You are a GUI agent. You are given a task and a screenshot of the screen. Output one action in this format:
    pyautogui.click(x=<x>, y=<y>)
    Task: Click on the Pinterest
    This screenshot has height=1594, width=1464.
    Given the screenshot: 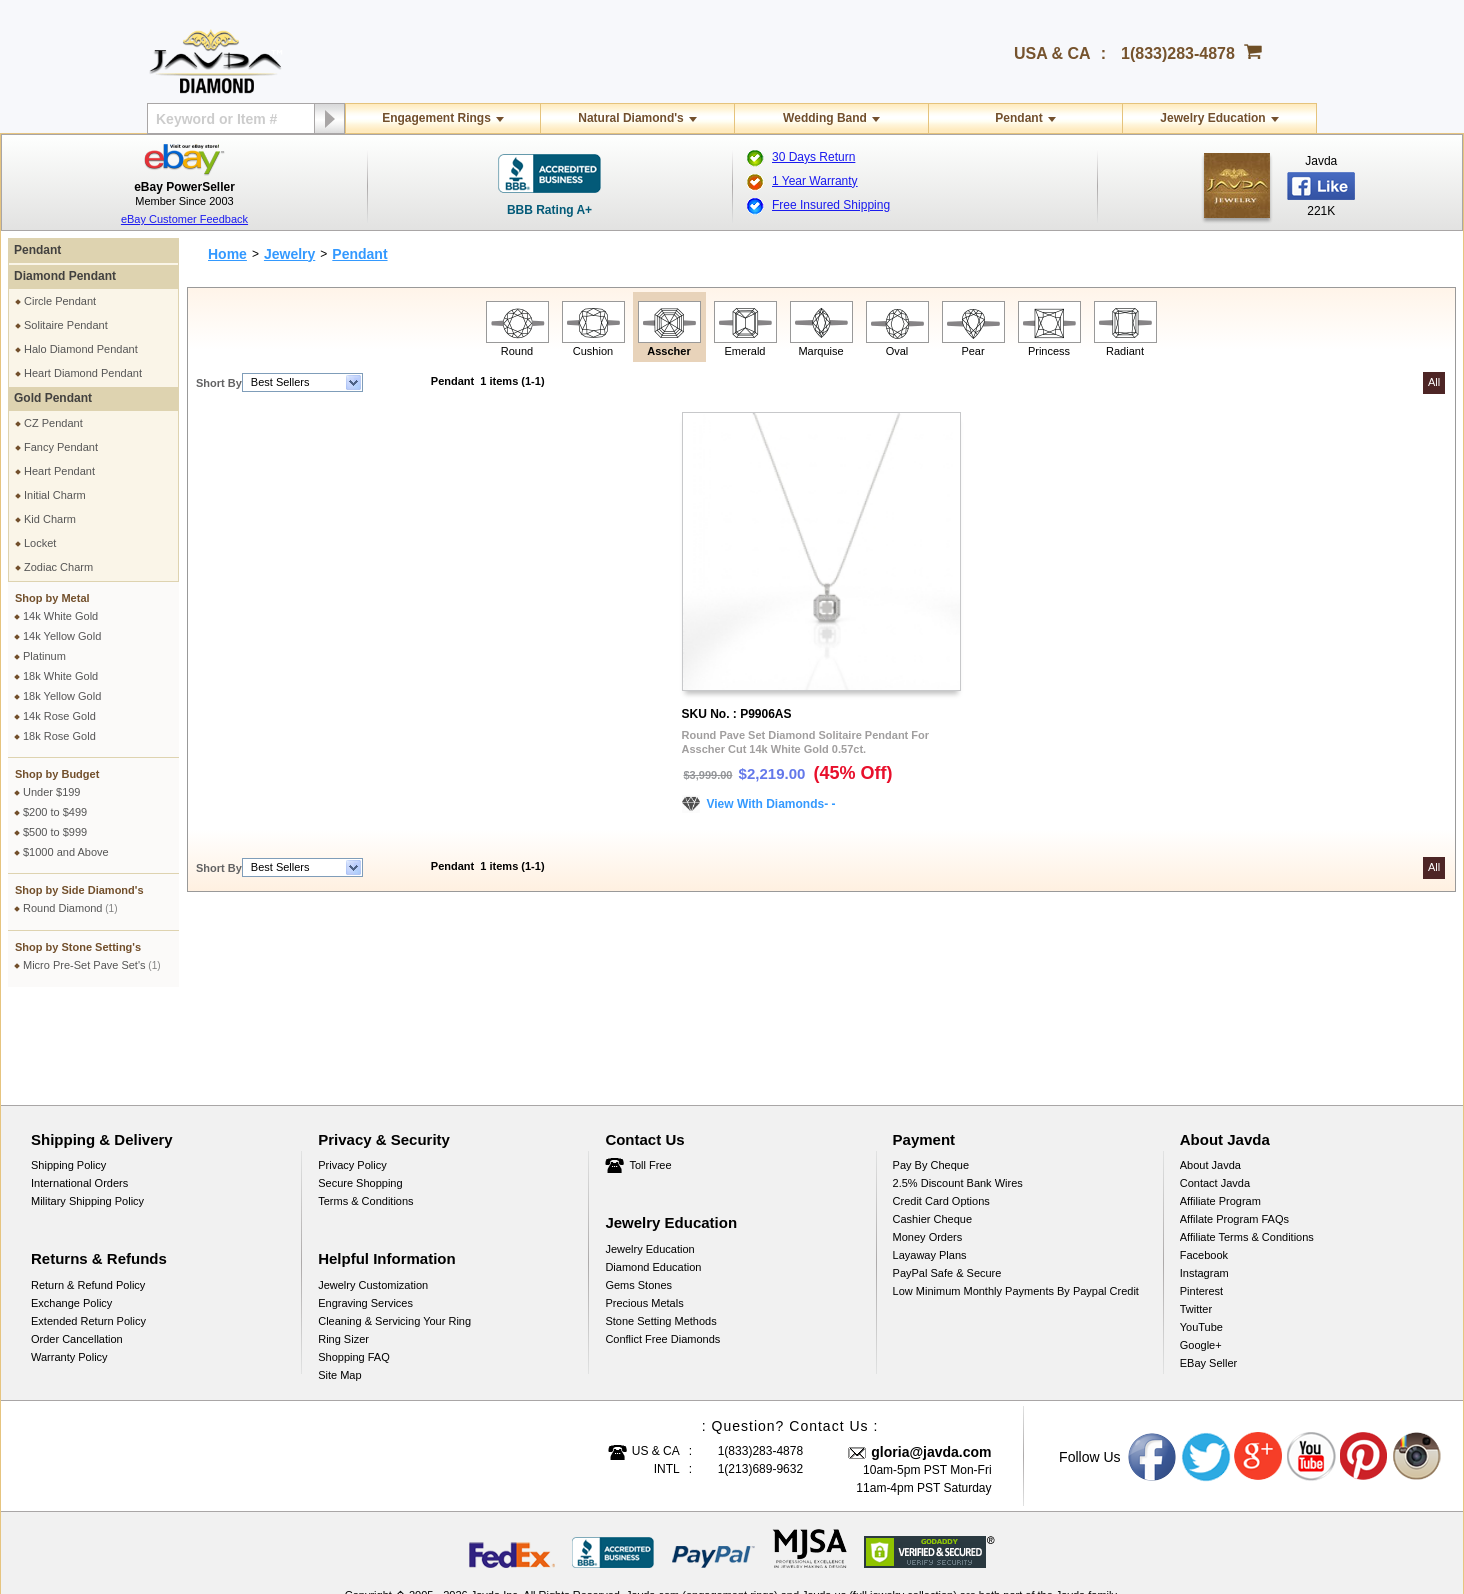 What is the action you would take?
    pyautogui.click(x=1201, y=1196)
    